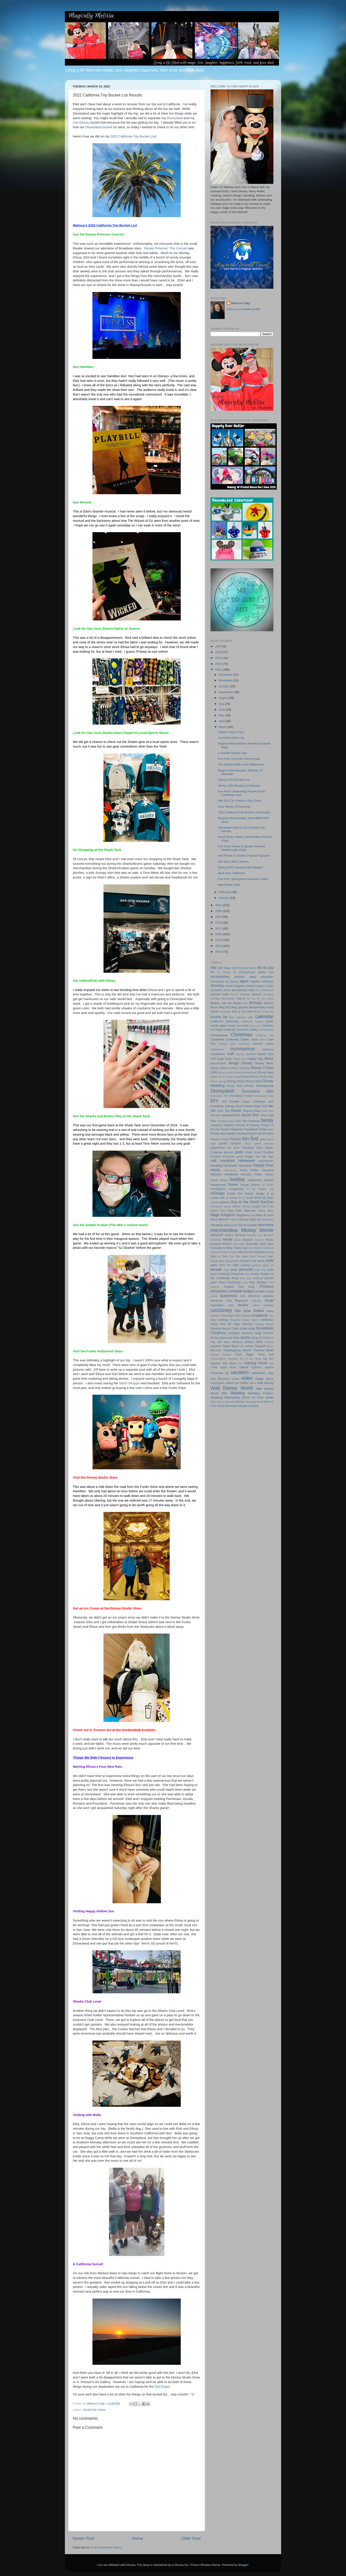  Describe the element at coordinates (257, 1106) in the screenshot. I see `Duffy` at that location.